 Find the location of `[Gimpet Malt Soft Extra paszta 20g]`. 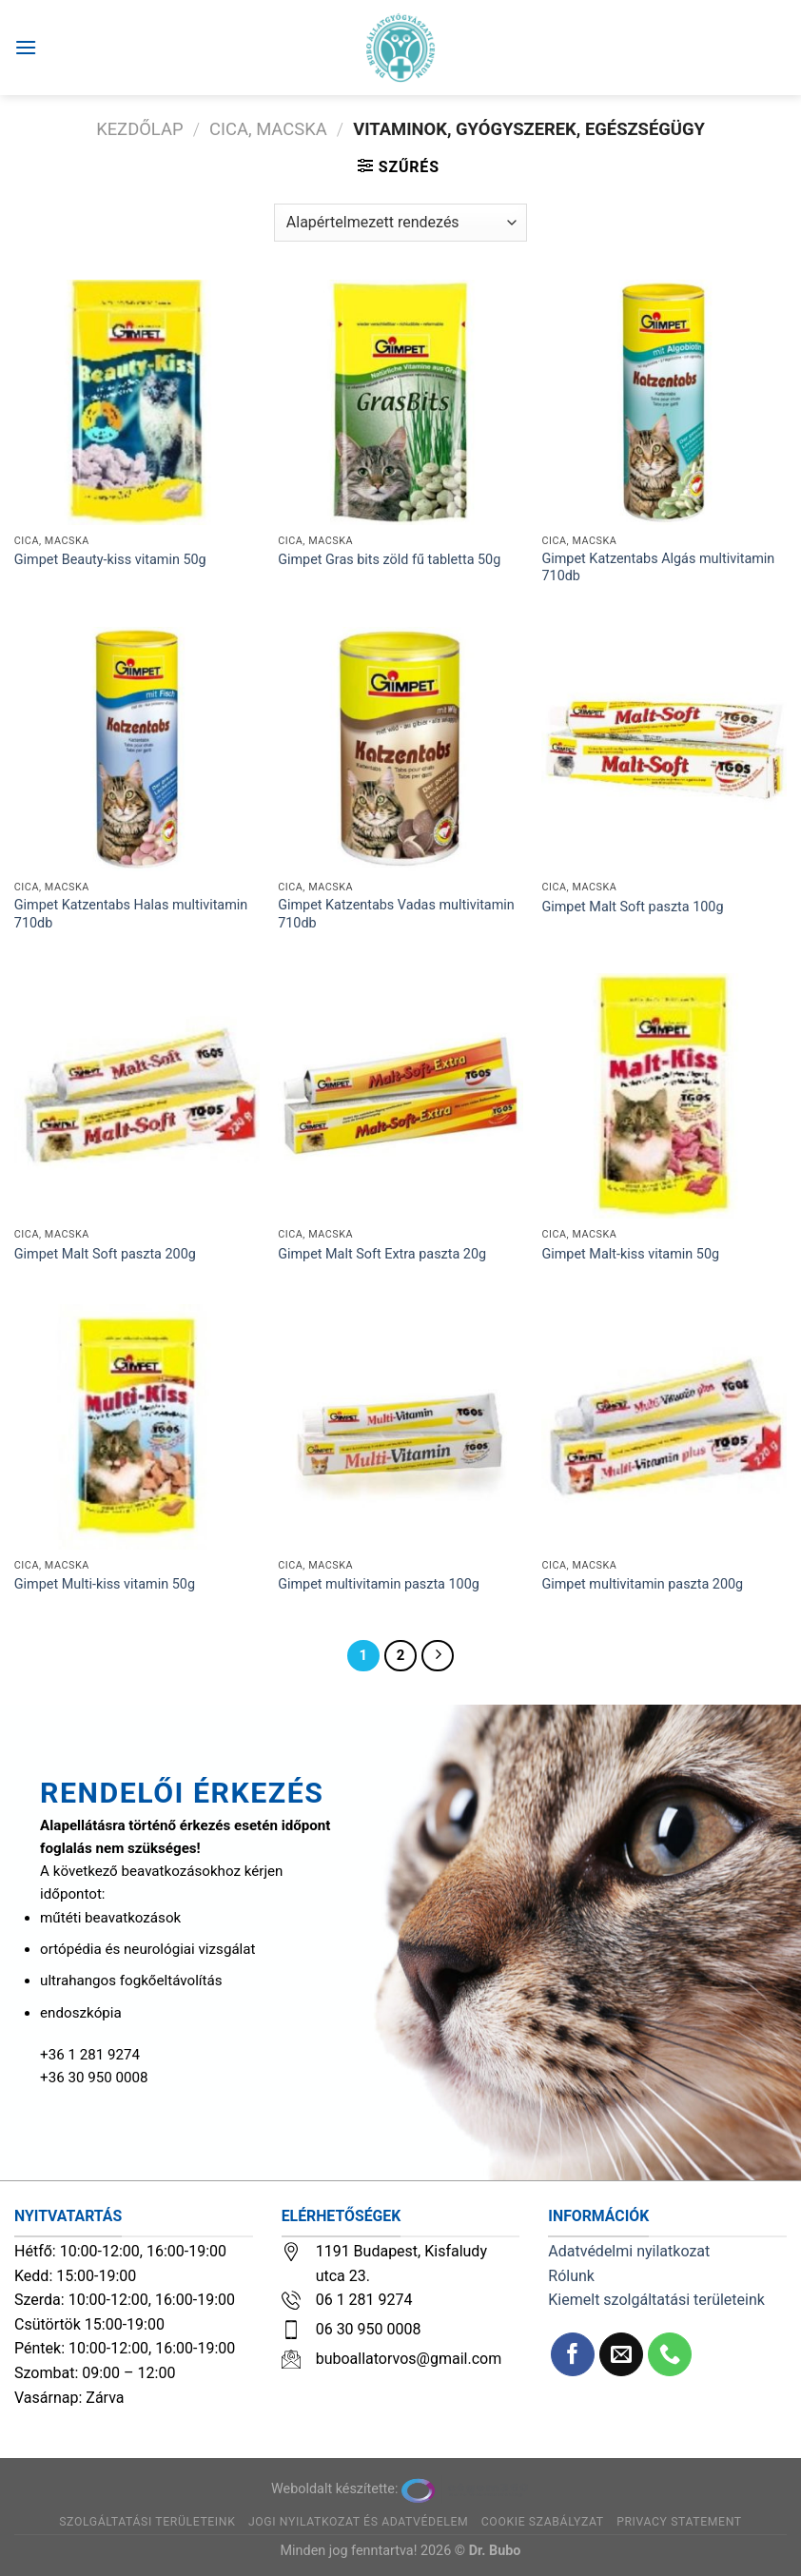

[Gimpet Malt Soft Extra paszta 20g] is located at coordinates (400, 1096).